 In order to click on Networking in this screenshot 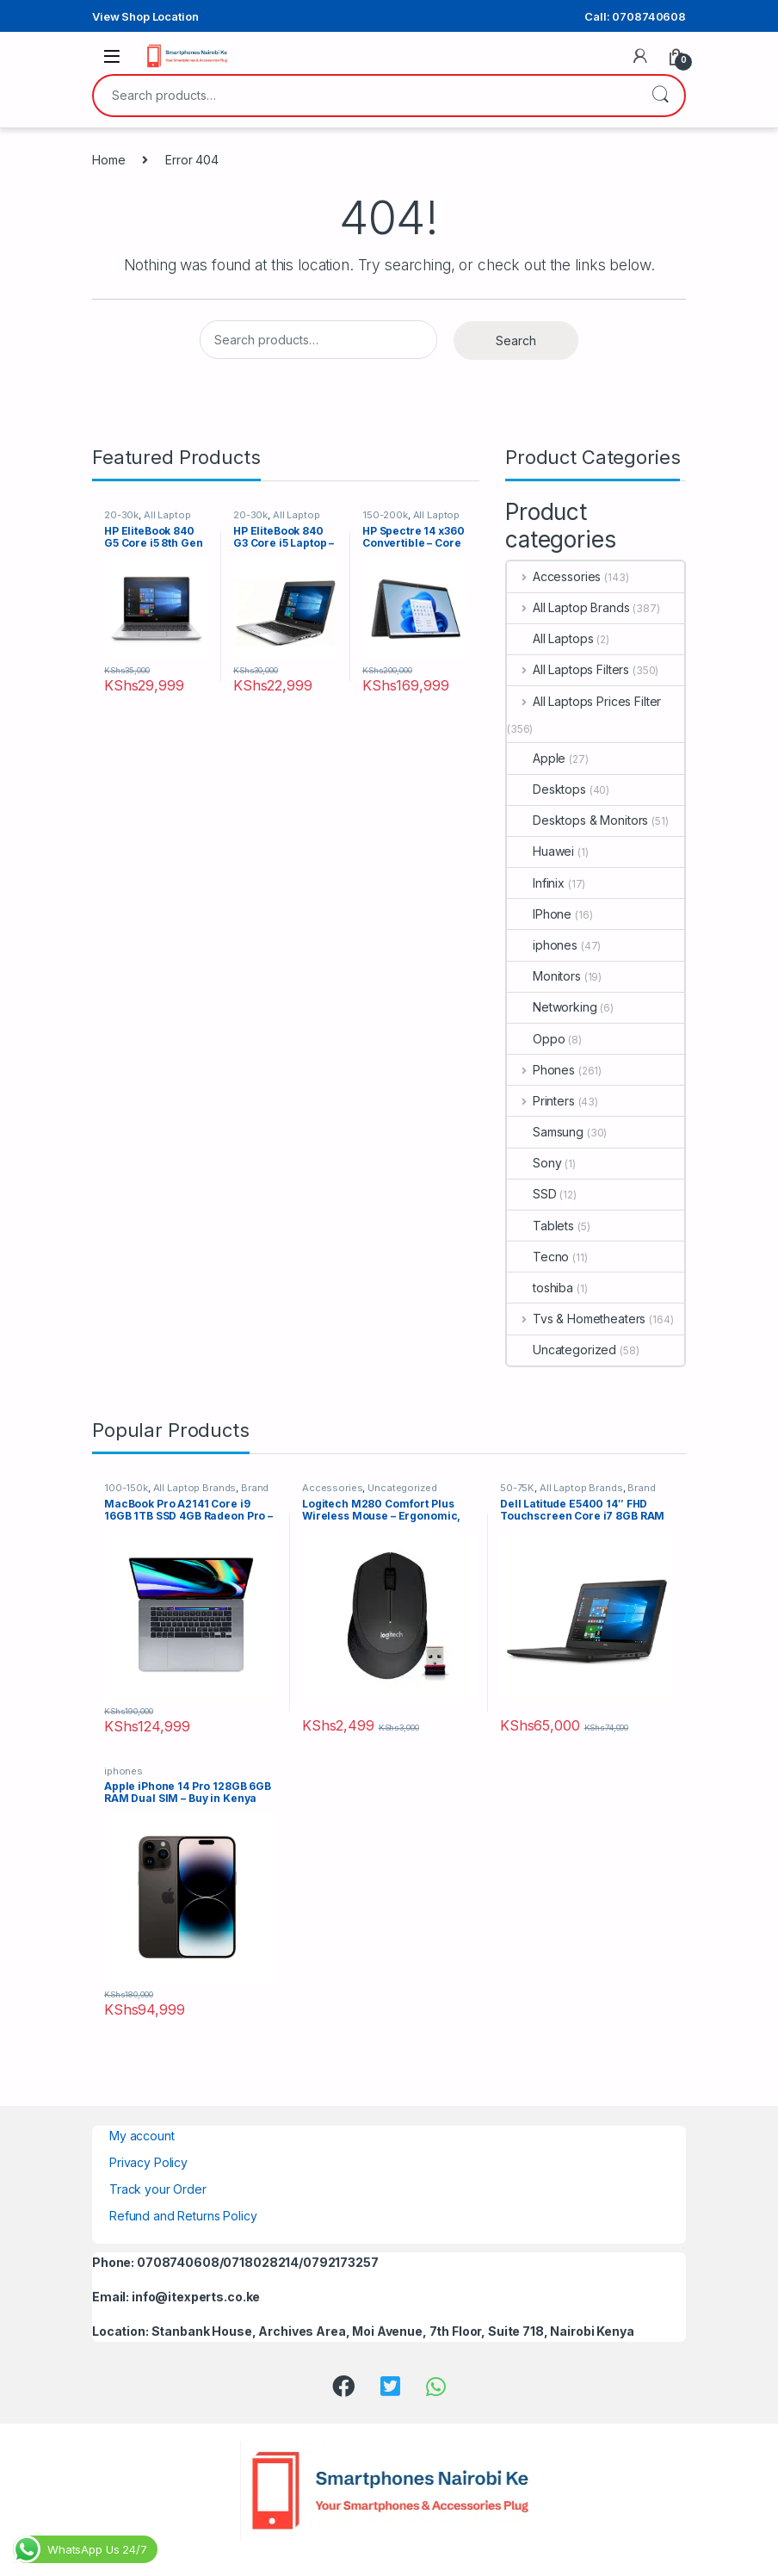, I will do `click(552, 1007)`.